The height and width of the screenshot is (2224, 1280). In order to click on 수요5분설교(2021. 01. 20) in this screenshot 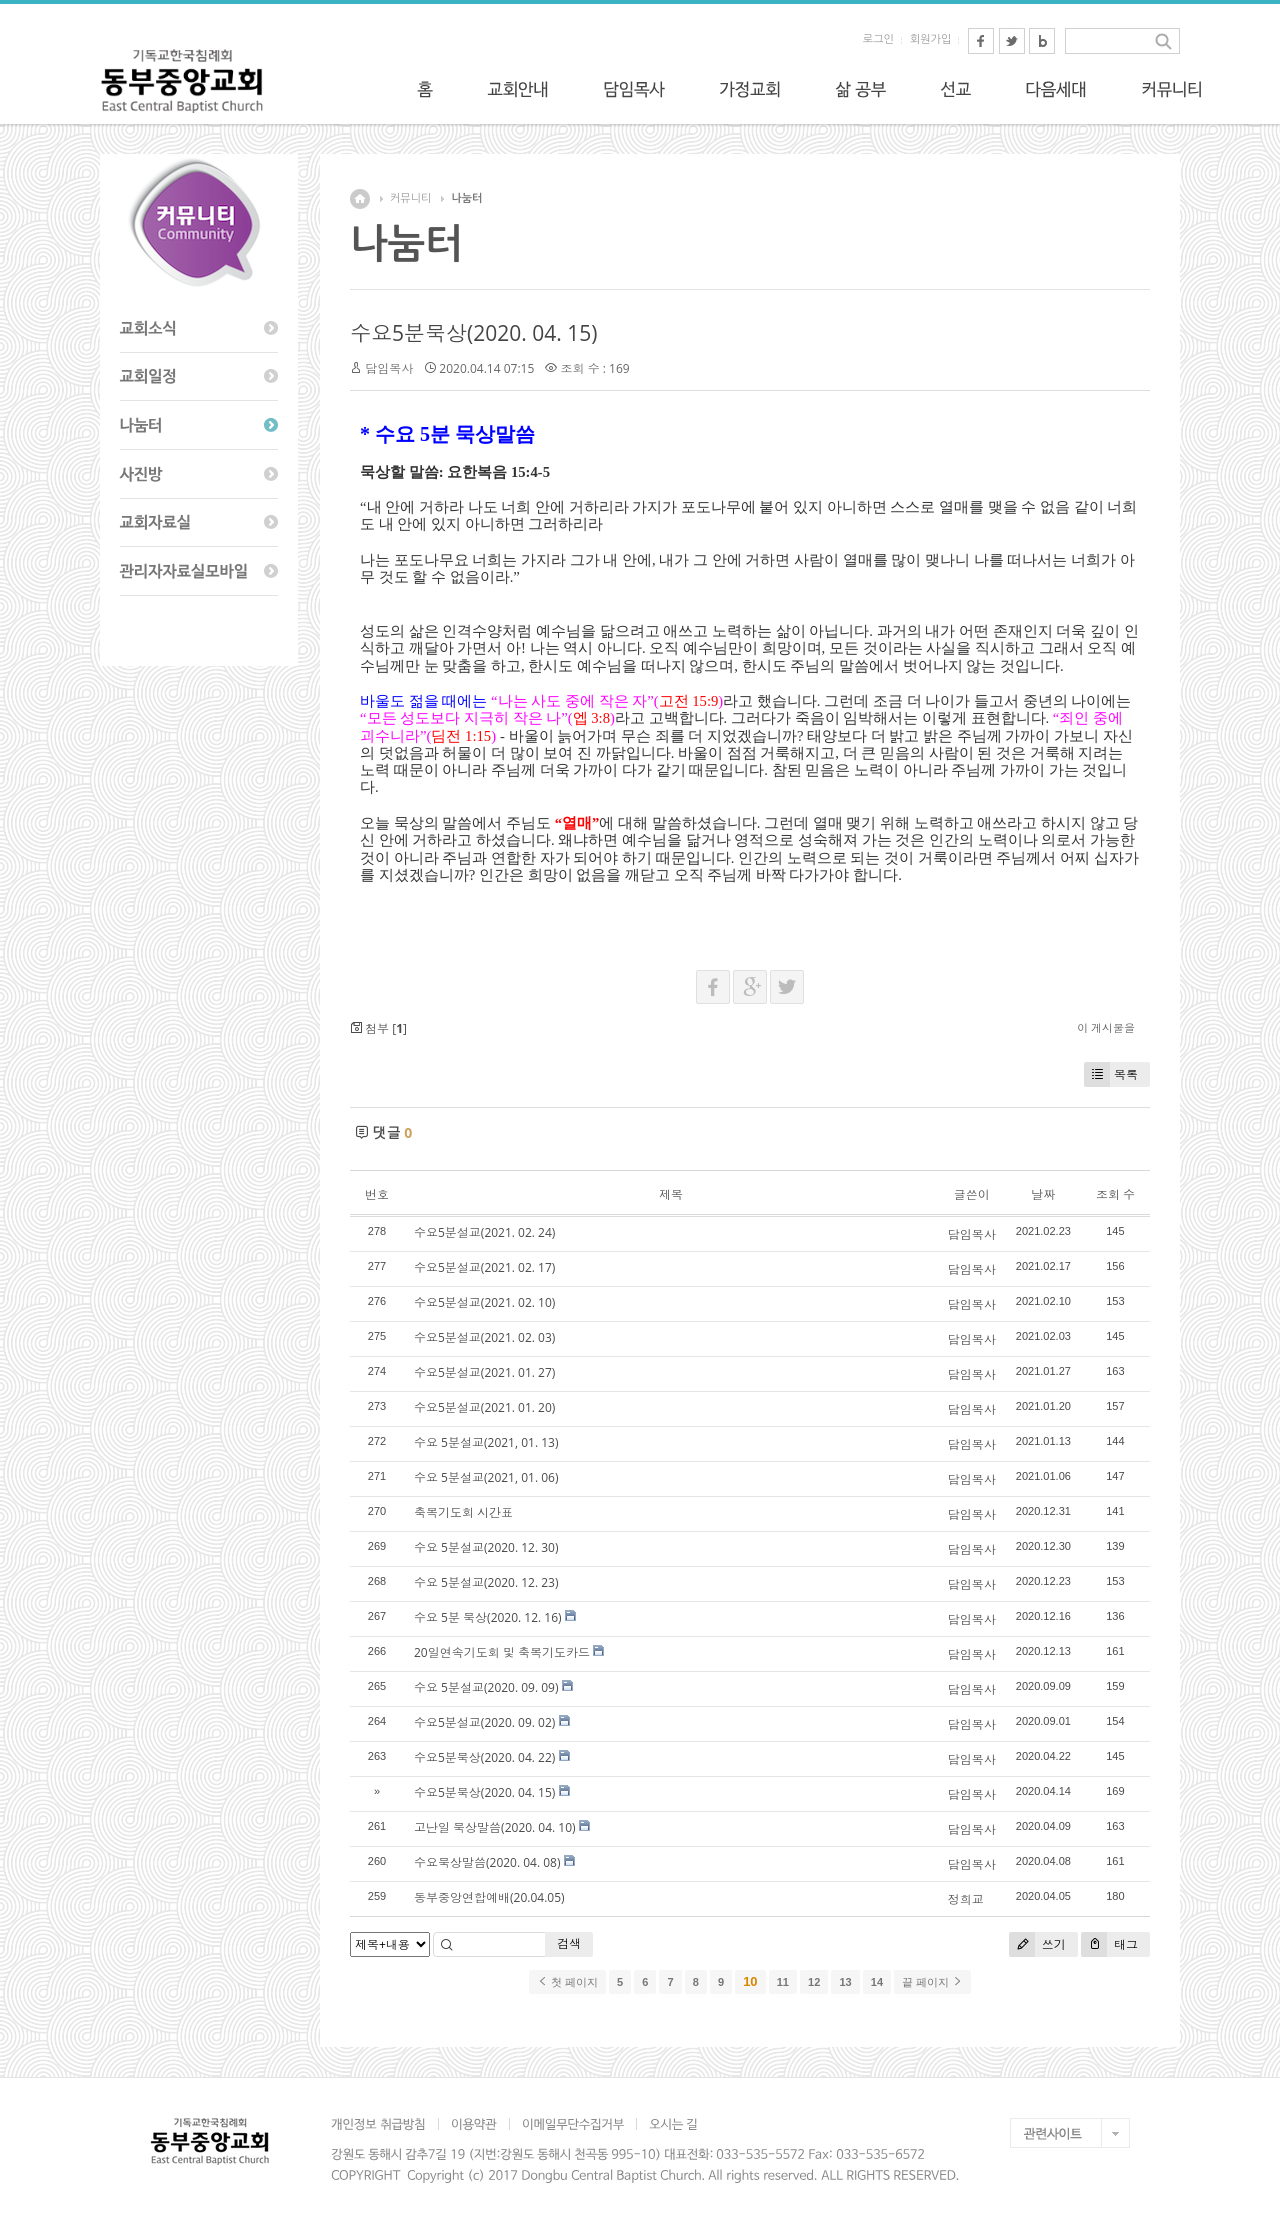, I will do `click(484, 1407)`.